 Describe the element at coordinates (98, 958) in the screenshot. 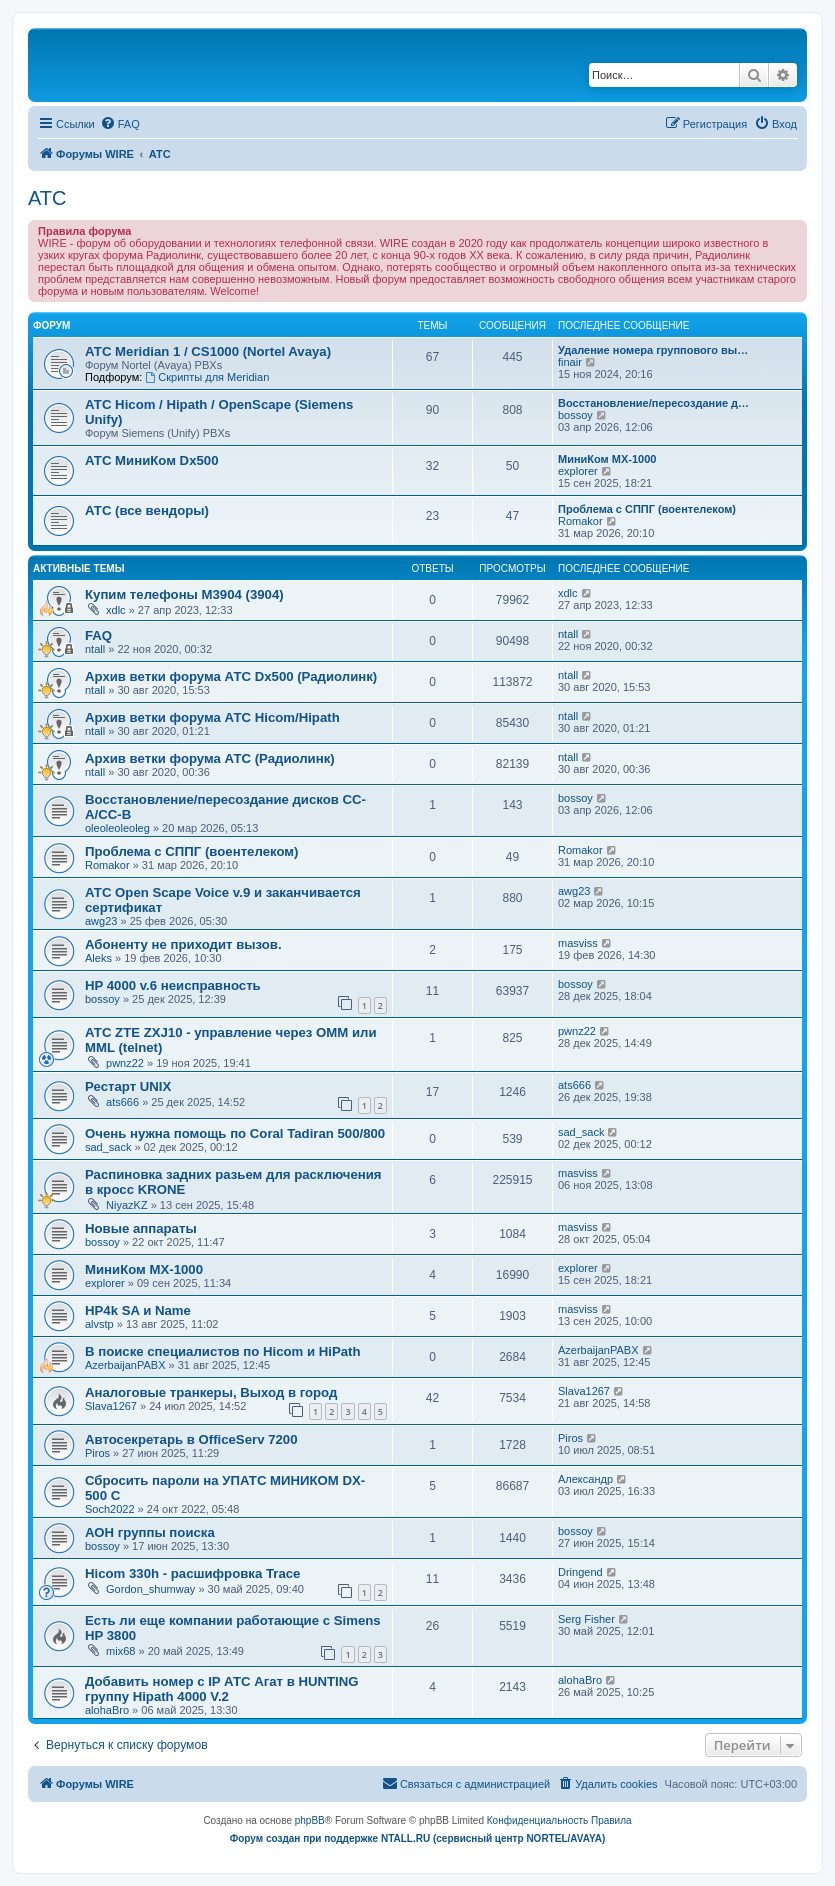

I see `Aleks` at that location.